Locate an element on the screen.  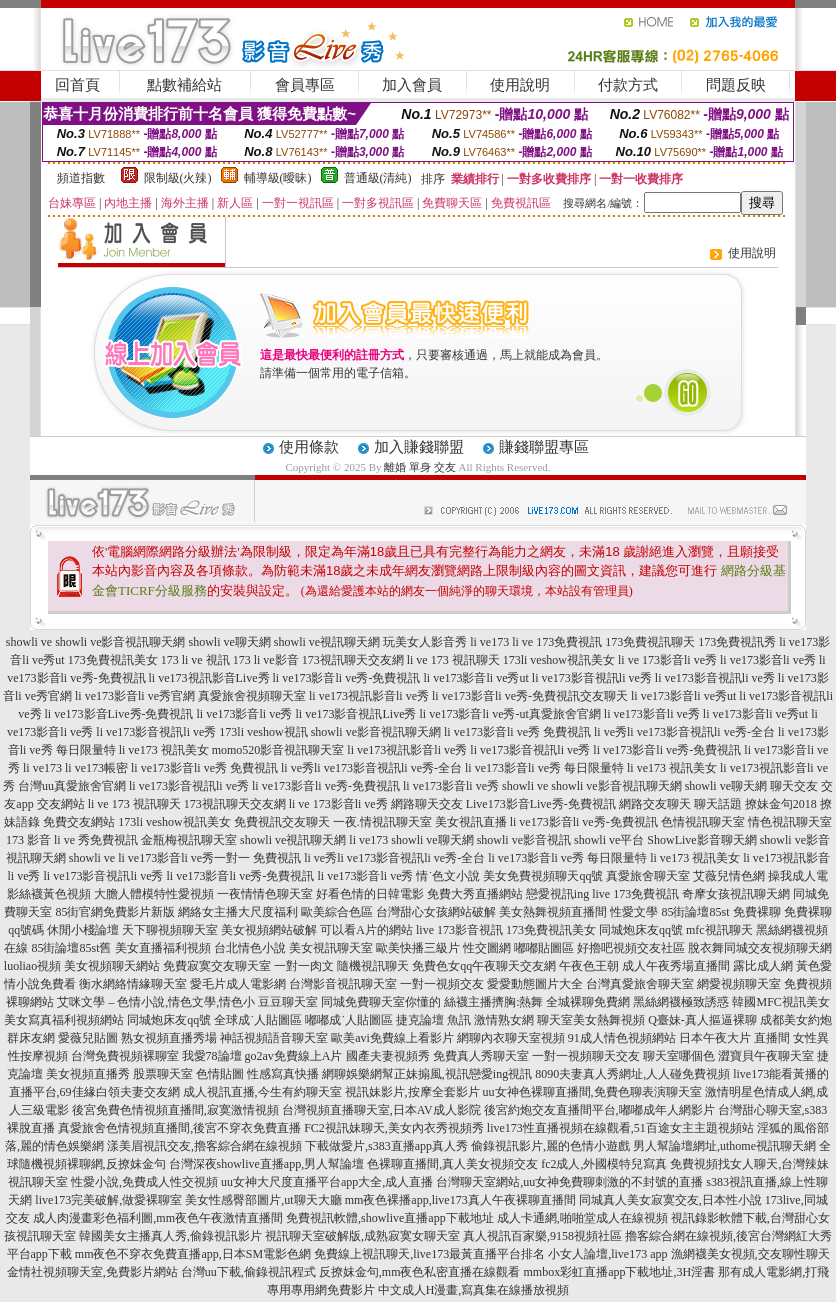
免費色女qq午夜聊天交友網 is located at coordinates (484, 966).